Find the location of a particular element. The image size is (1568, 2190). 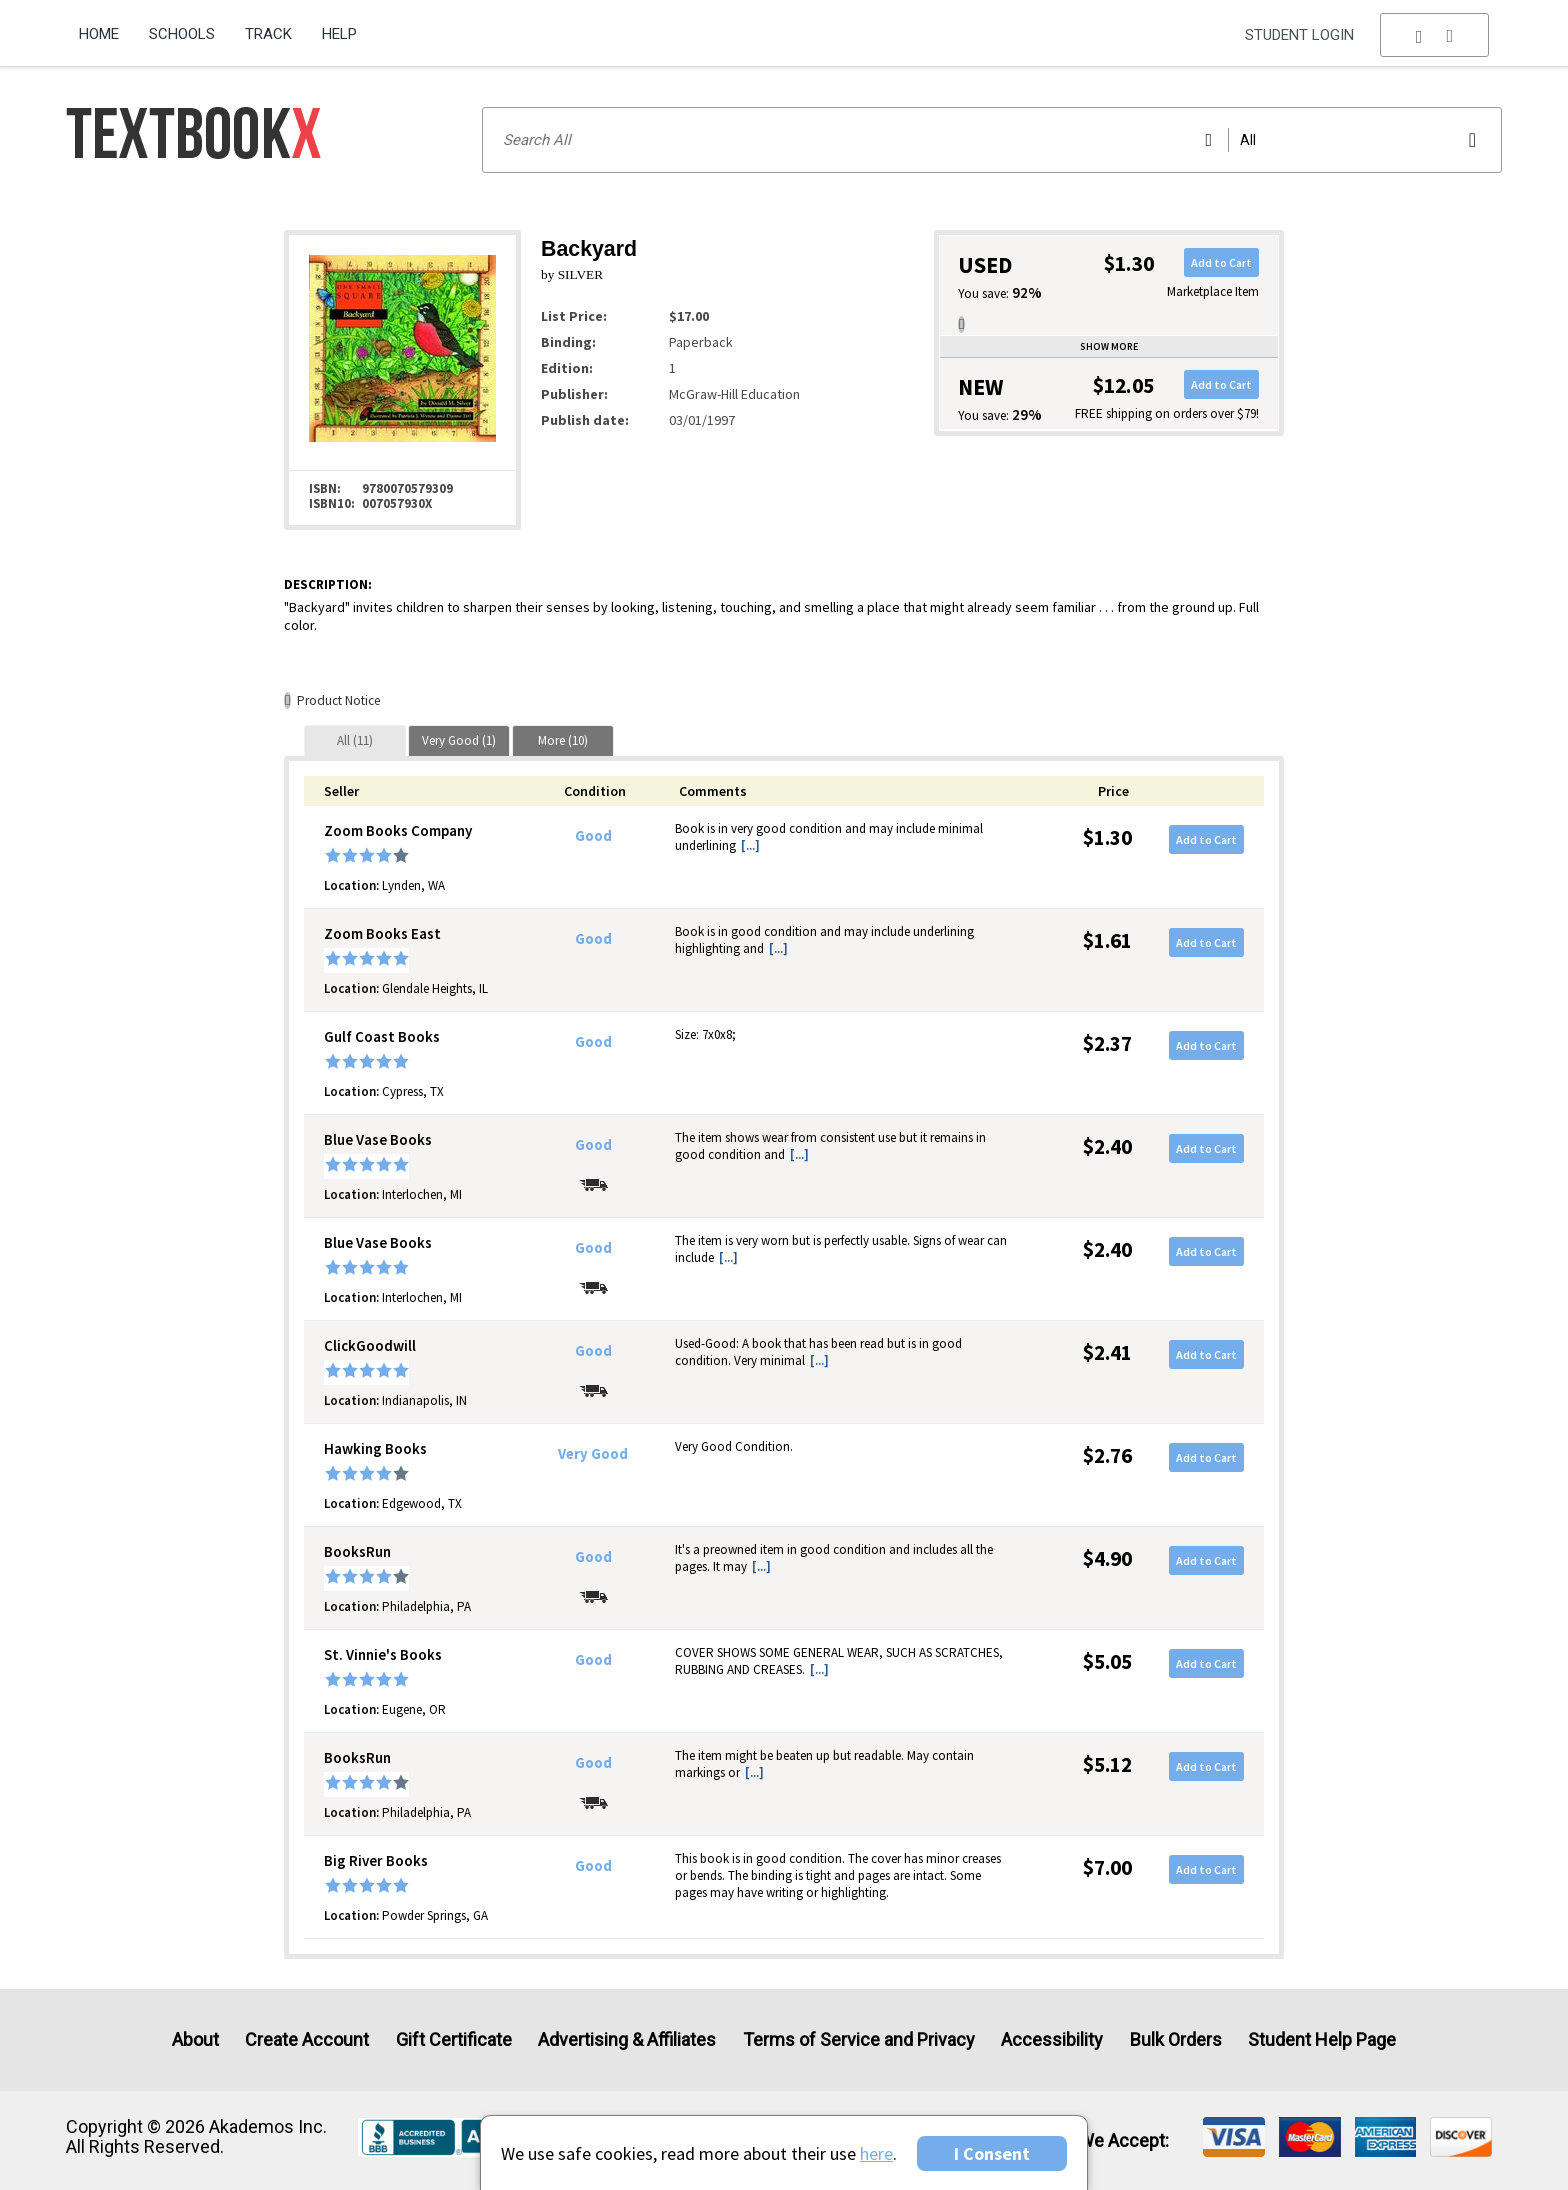

Bulk Orders is located at coordinates (1176, 2039).